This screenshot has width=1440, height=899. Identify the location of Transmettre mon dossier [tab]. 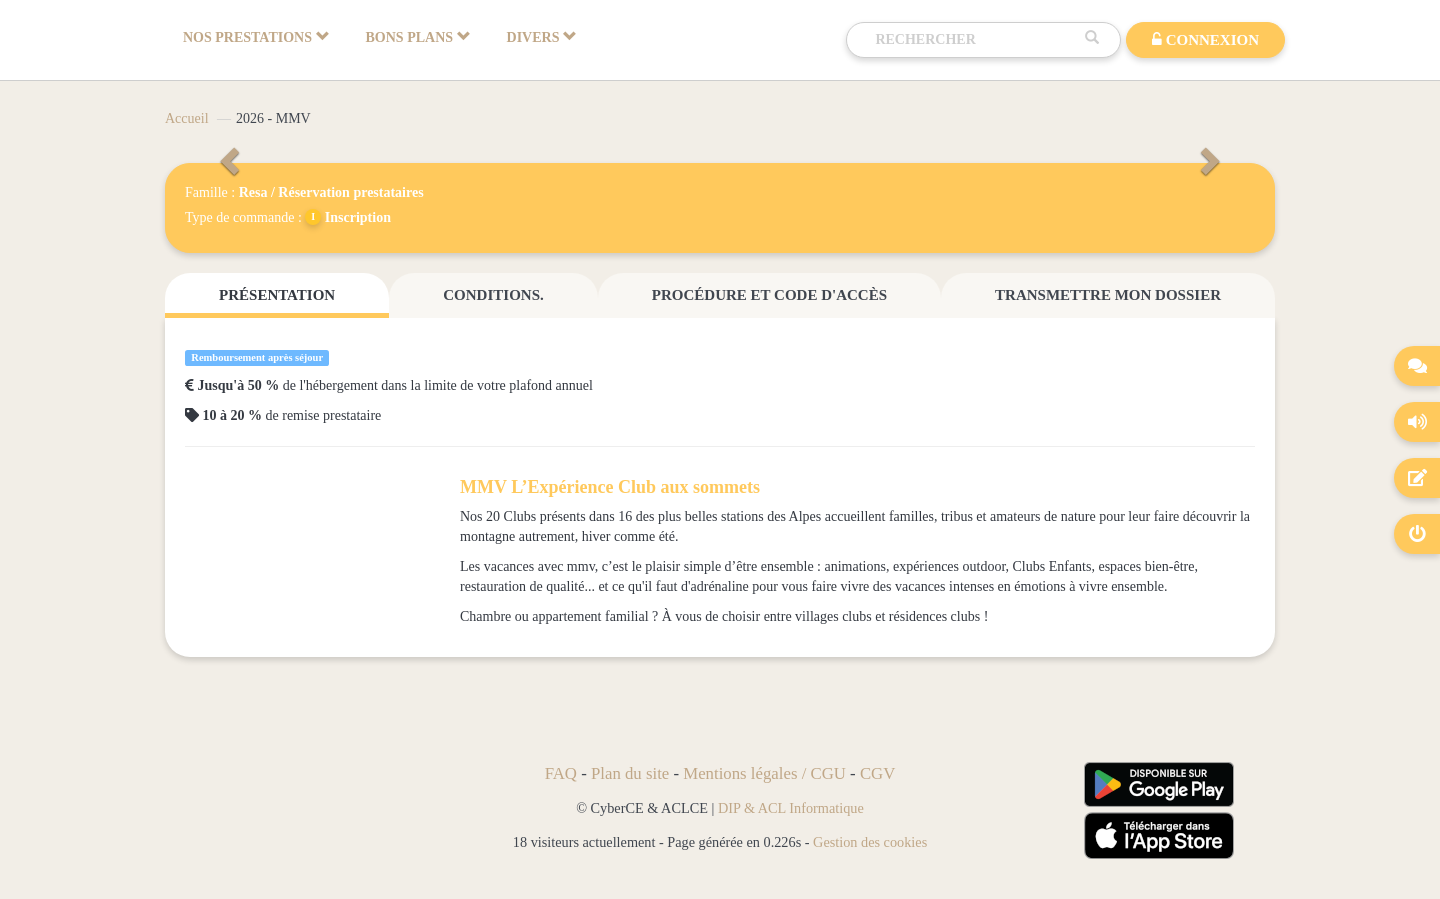
(1108, 295).